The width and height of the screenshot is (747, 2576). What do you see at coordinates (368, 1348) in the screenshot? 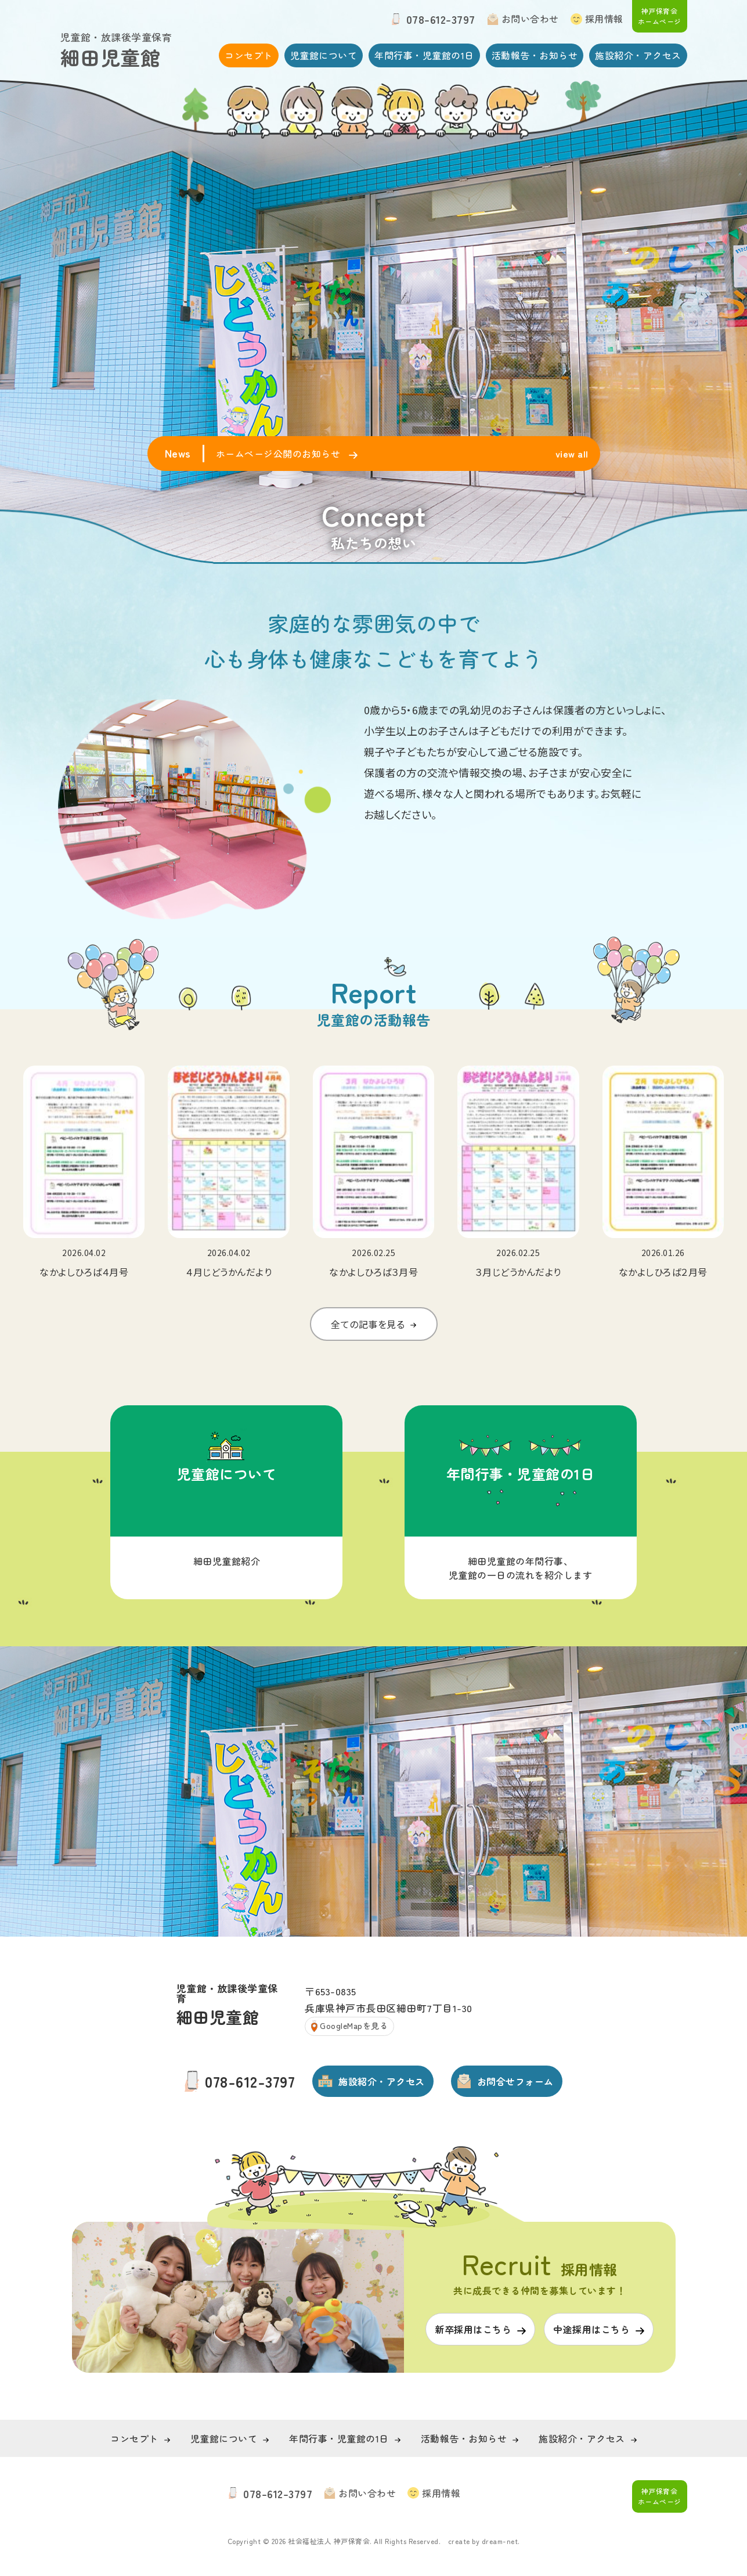
I see `全ての記事を見る` at bounding box center [368, 1348].